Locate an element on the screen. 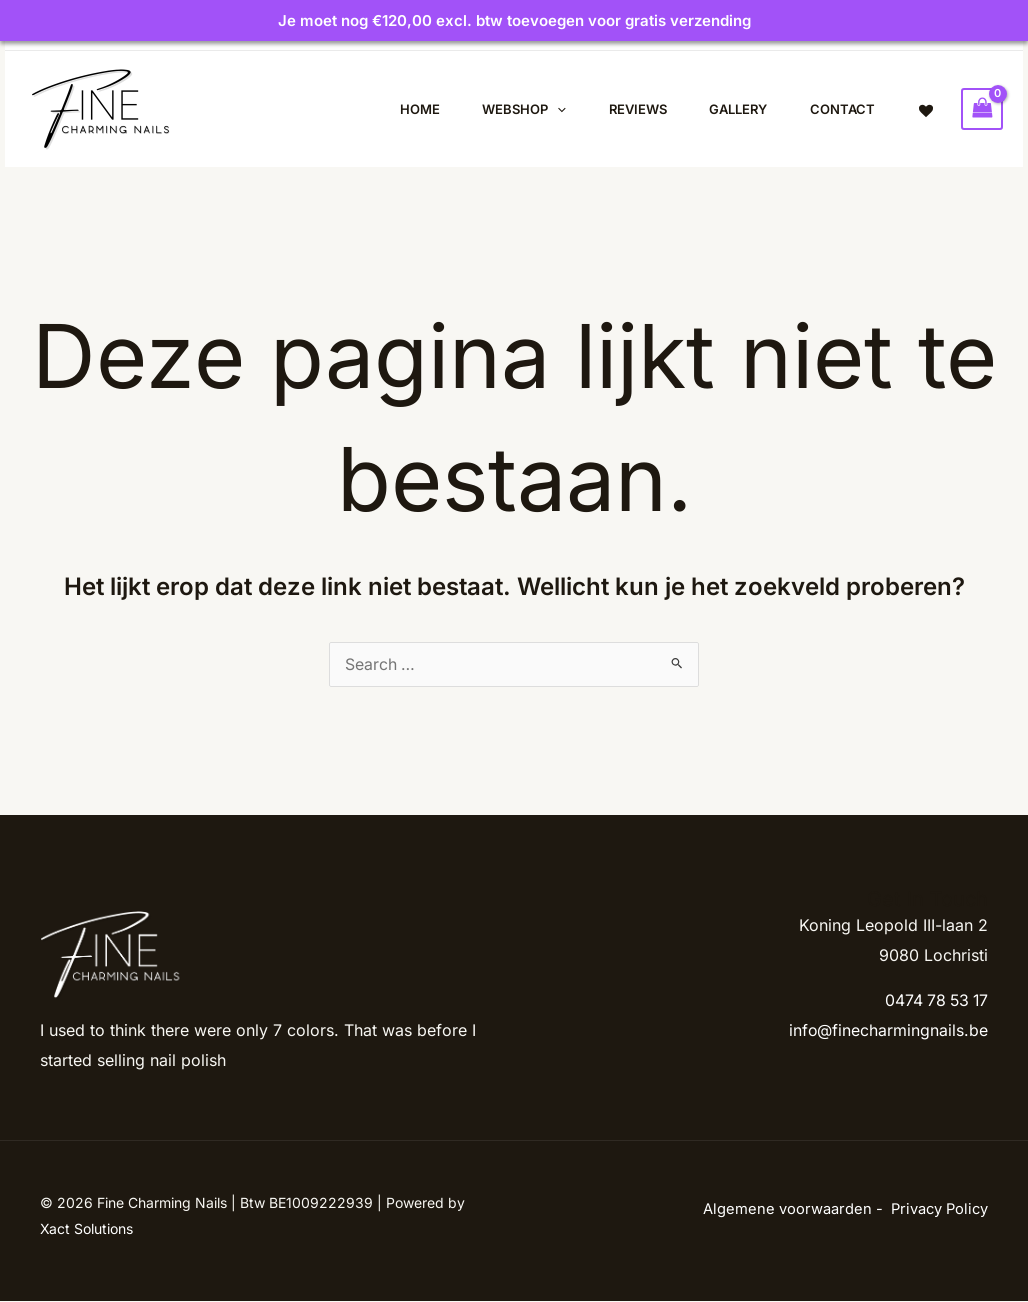  0474 78 53 17 is located at coordinates (934, 1001).